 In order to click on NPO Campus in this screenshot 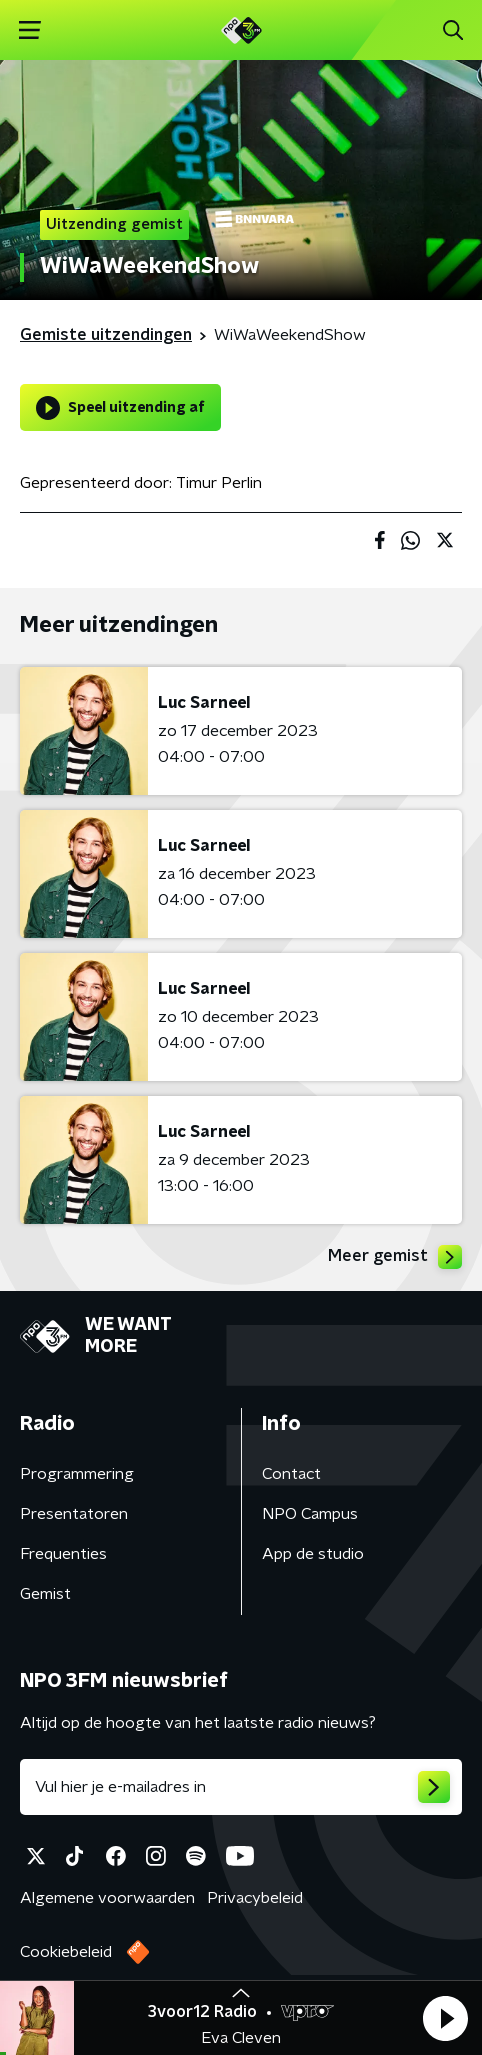, I will do `click(310, 1514)`.